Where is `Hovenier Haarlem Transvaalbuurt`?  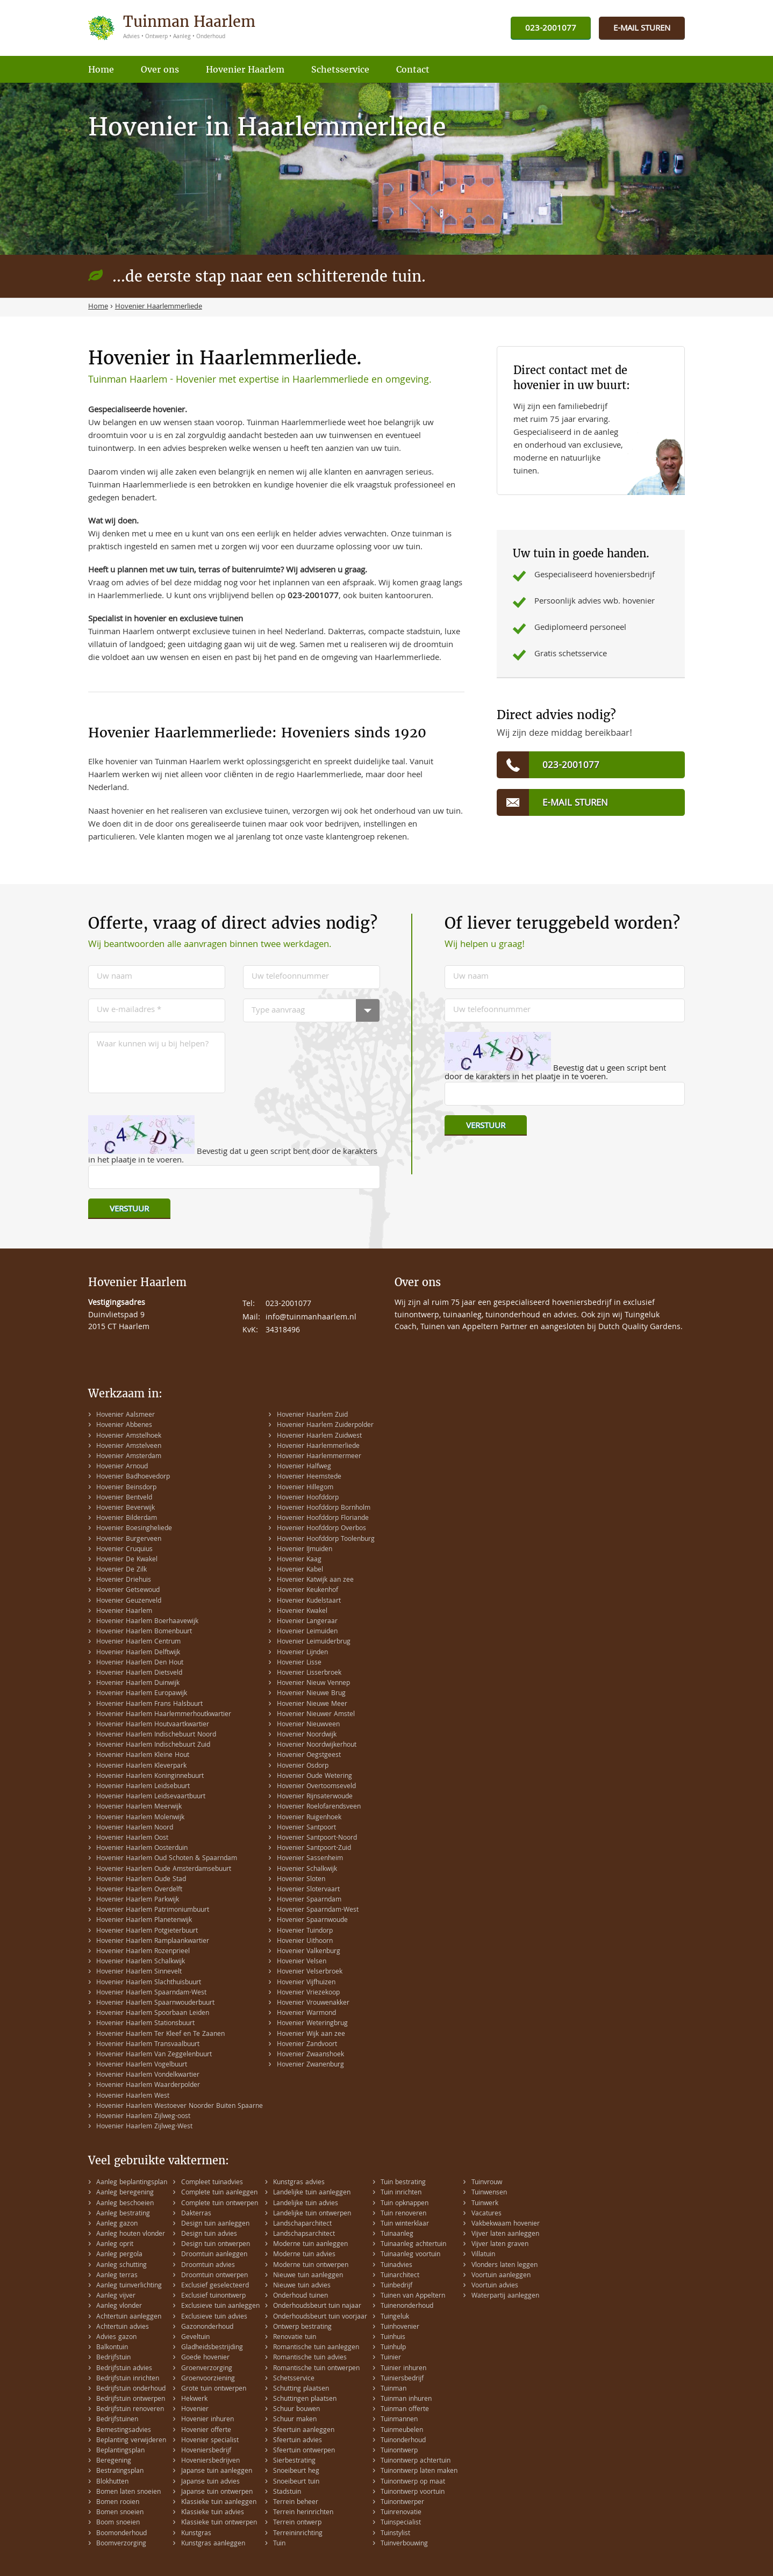 Hovenier Haarlem Transvaalbuurt is located at coordinates (147, 2044).